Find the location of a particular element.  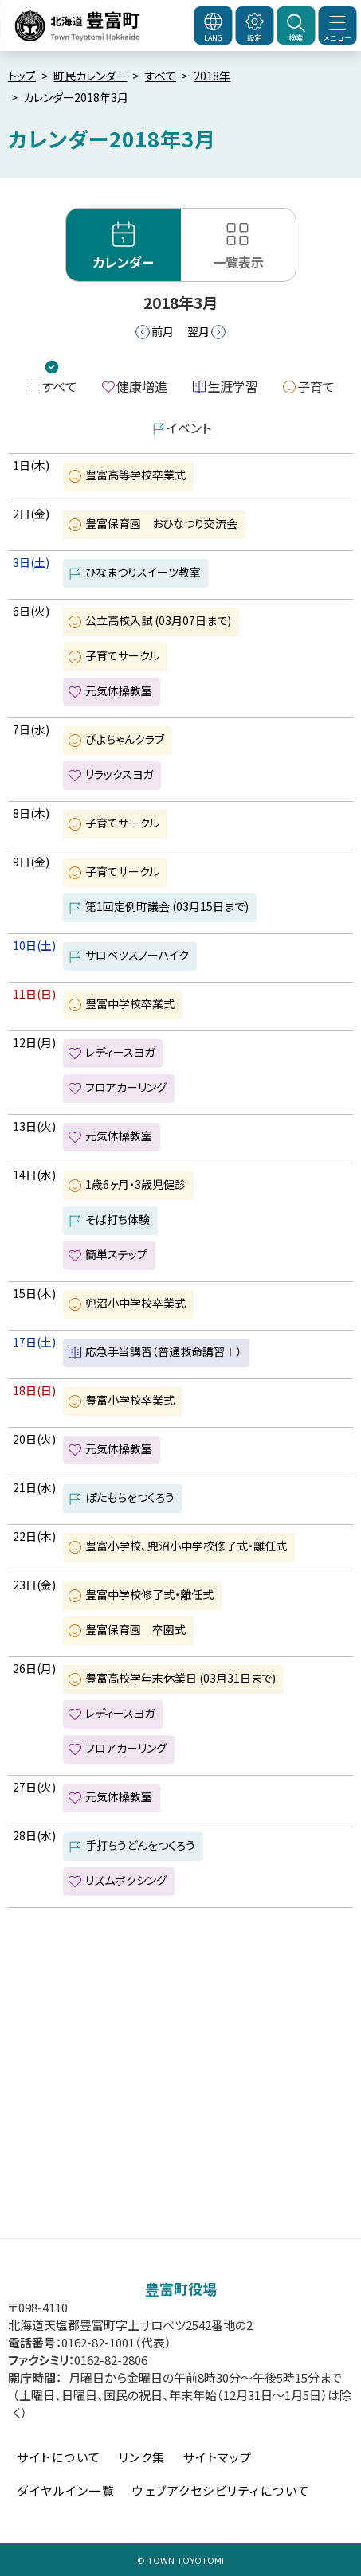

前月 is located at coordinates (162, 331).